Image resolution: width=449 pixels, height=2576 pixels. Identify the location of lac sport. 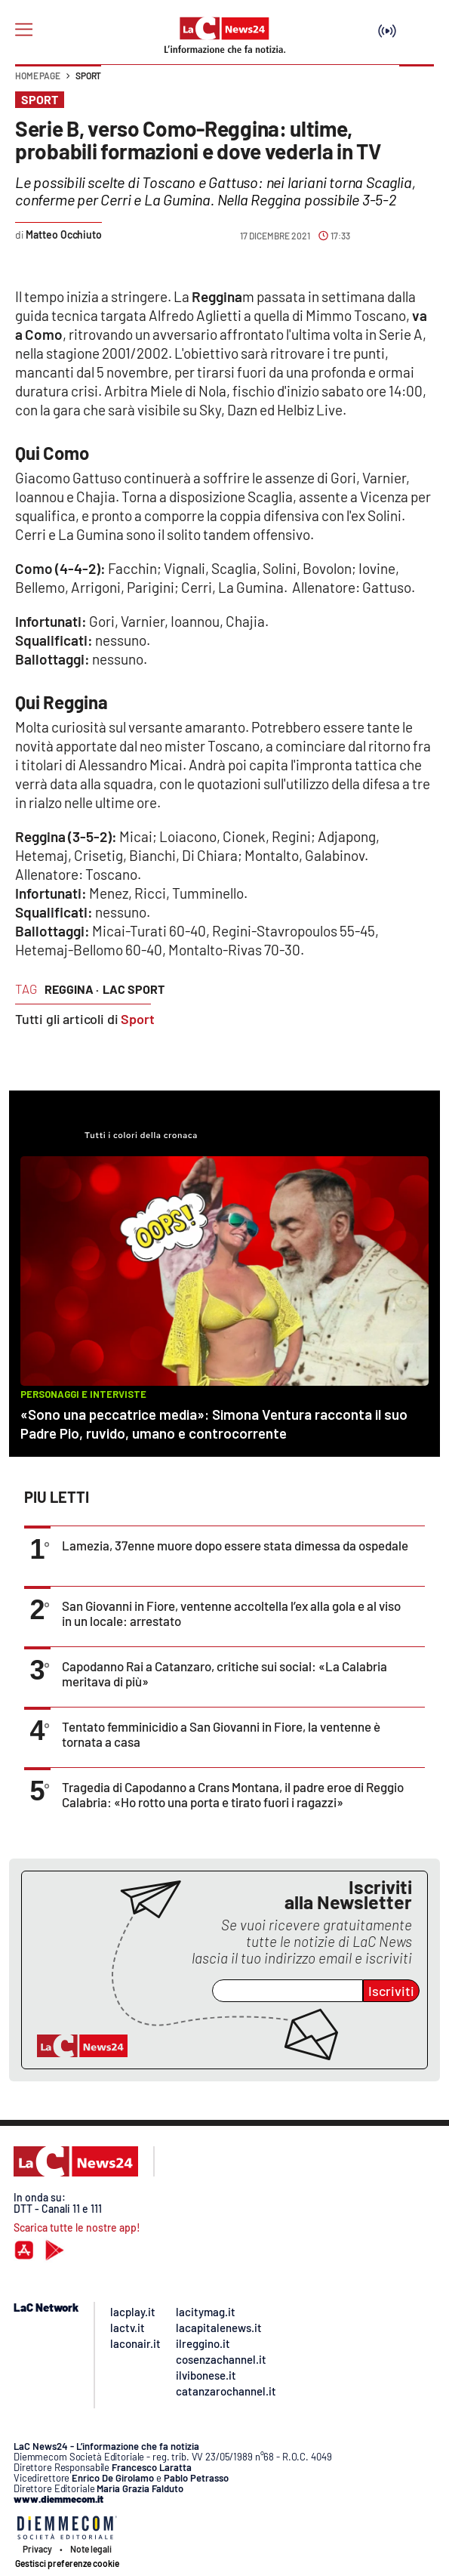
(134, 989).